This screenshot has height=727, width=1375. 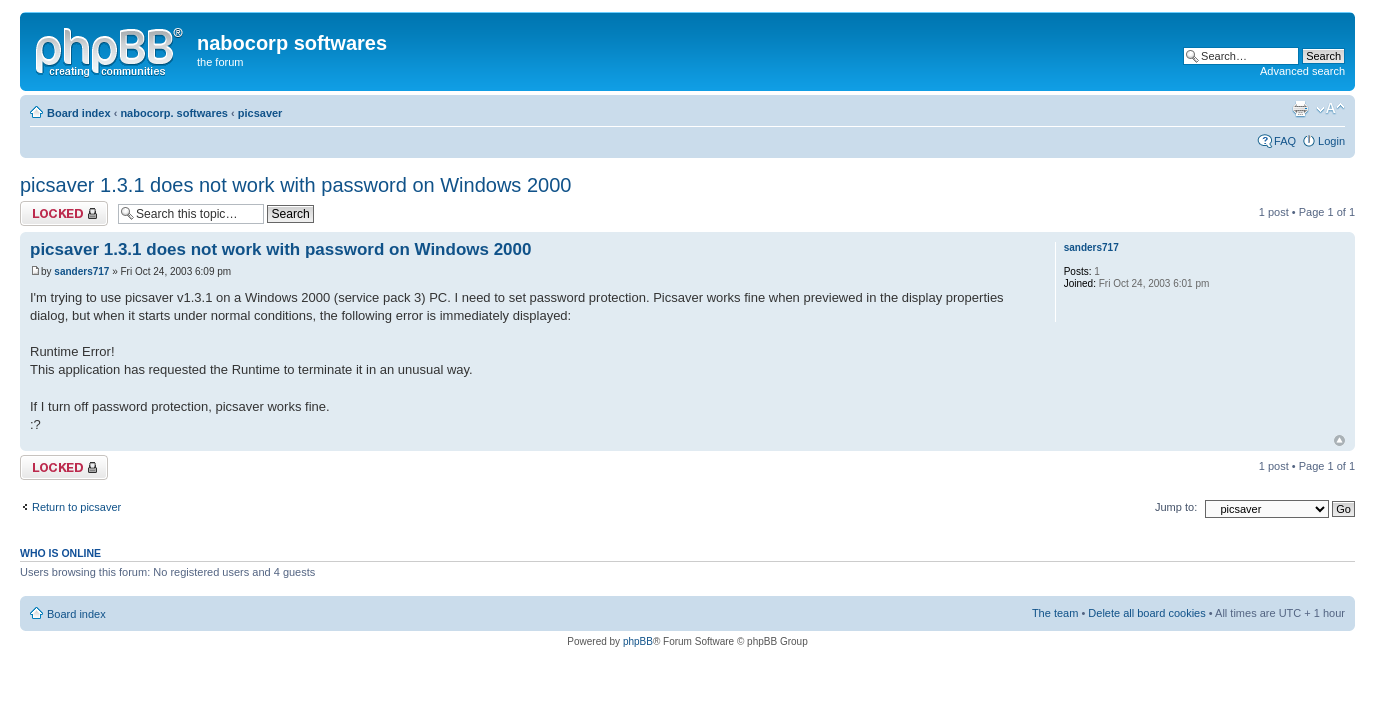 What do you see at coordinates (1330, 109) in the screenshot?
I see `Change font size` at bounding box center [1330, 109].